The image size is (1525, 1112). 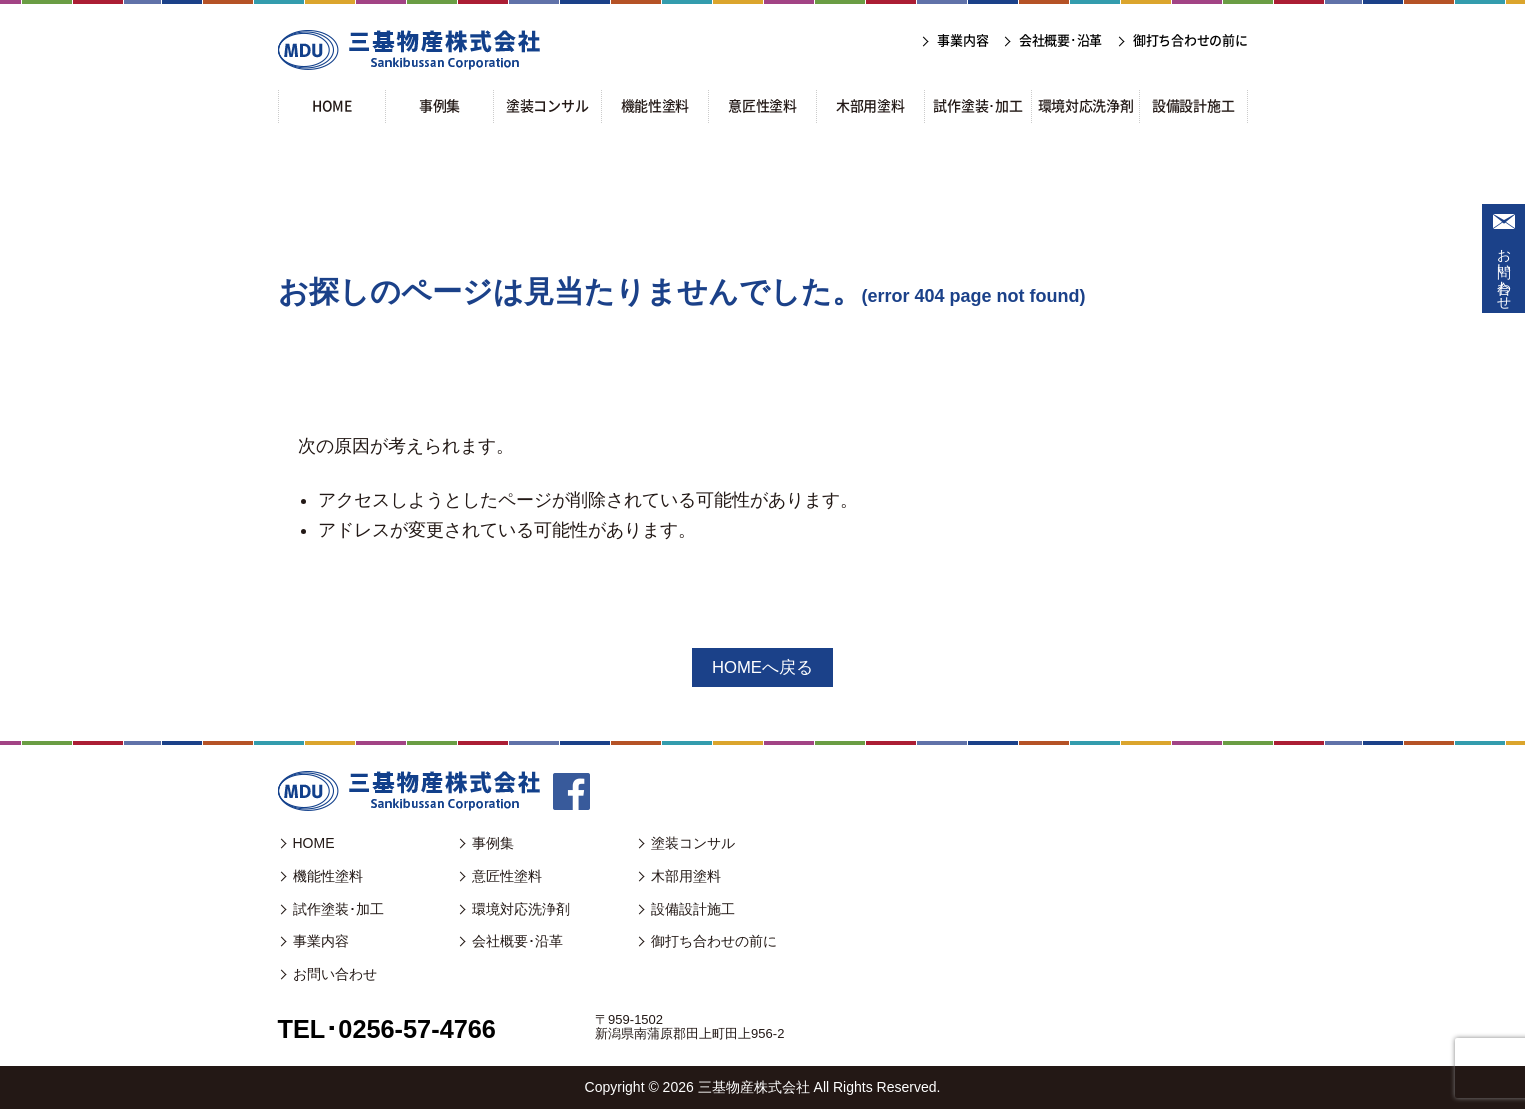 I want to click on HOME, so click(x=314, y=845).